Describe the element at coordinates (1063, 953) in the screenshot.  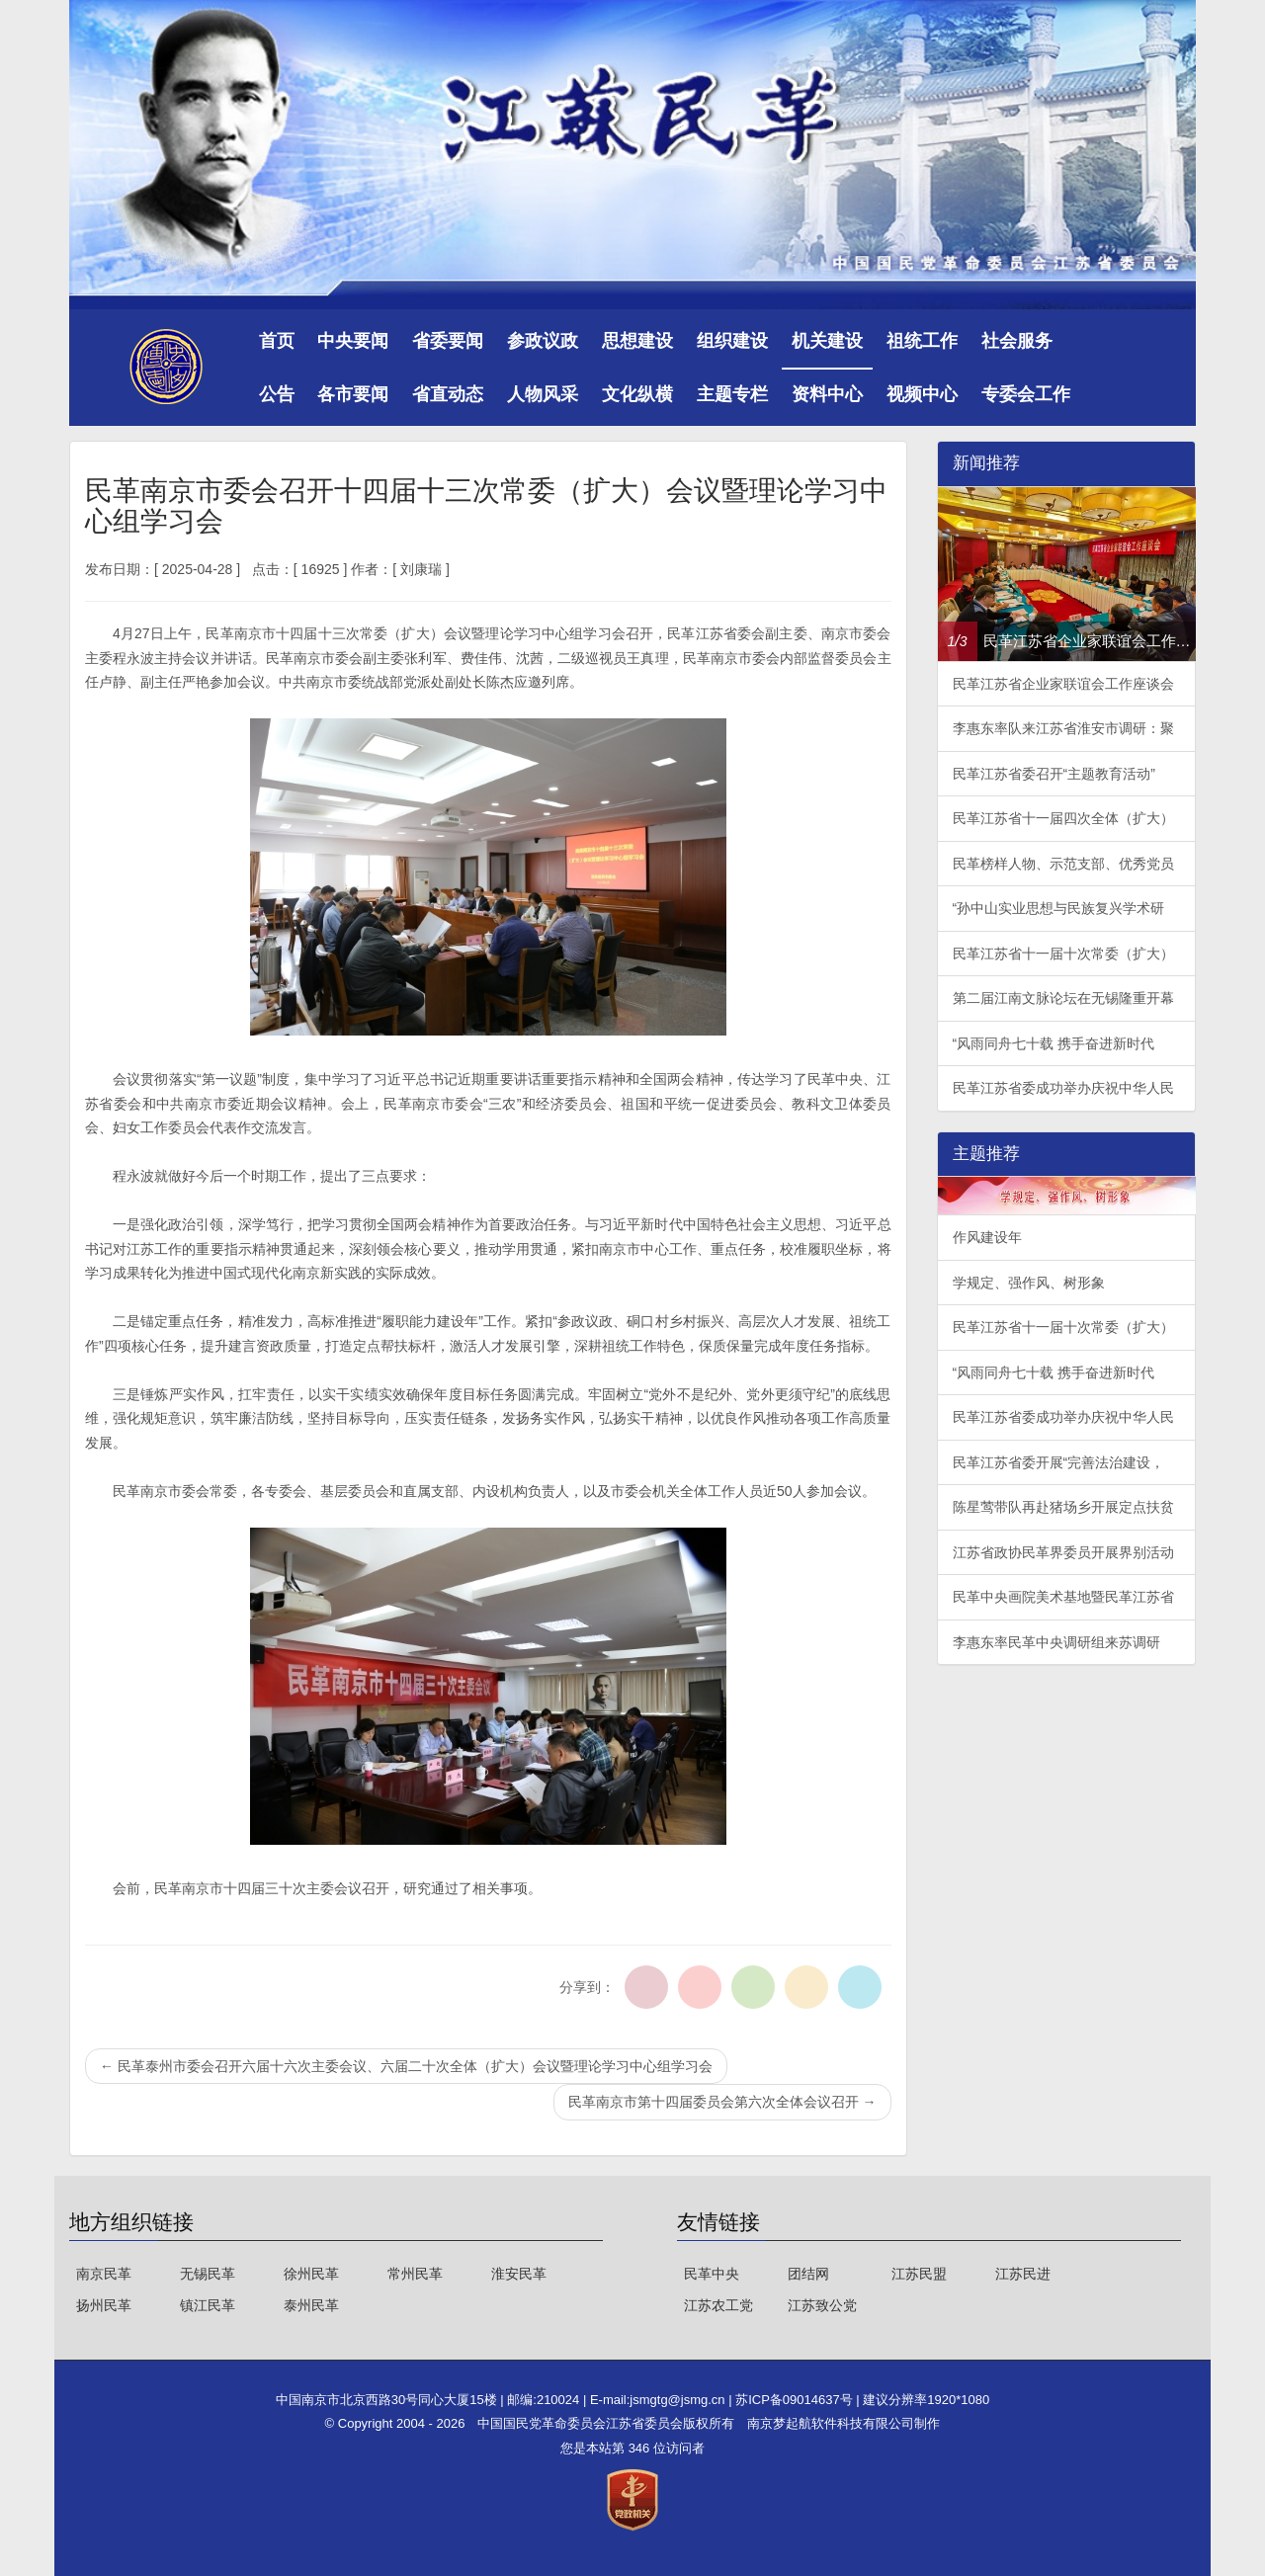
I see `民革江苏省十一届十次常委（扩大）` at that location.